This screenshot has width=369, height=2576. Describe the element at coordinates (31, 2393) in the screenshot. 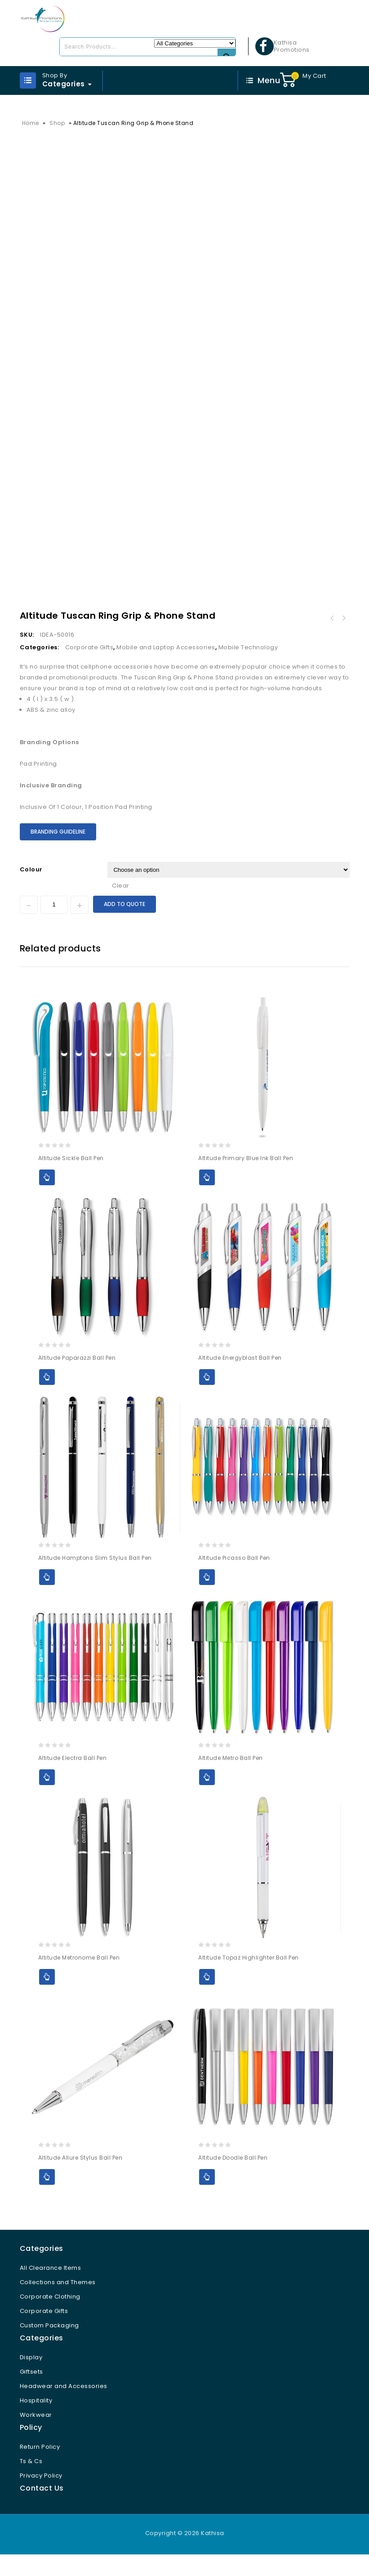

I see `Giftsets` at that location.